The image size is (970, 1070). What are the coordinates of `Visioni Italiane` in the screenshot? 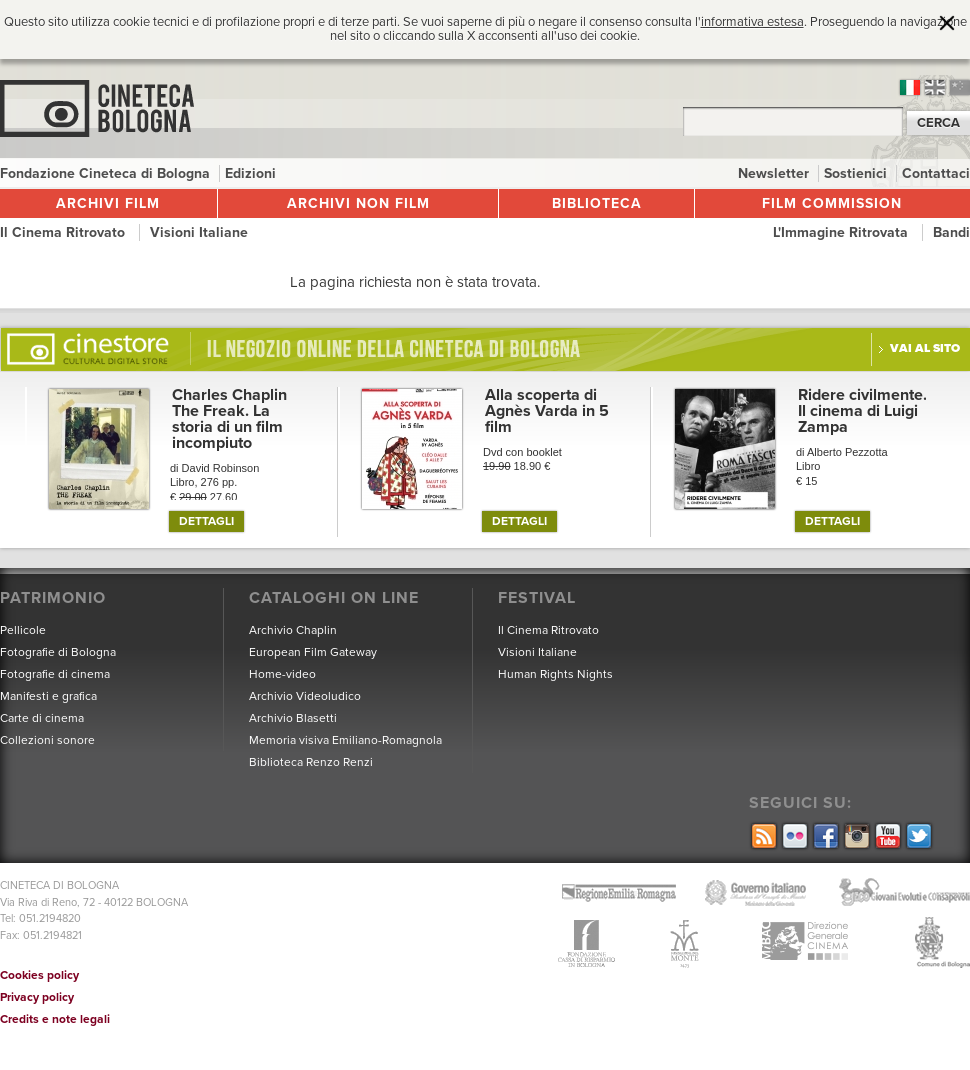 It's located at (199, 232).